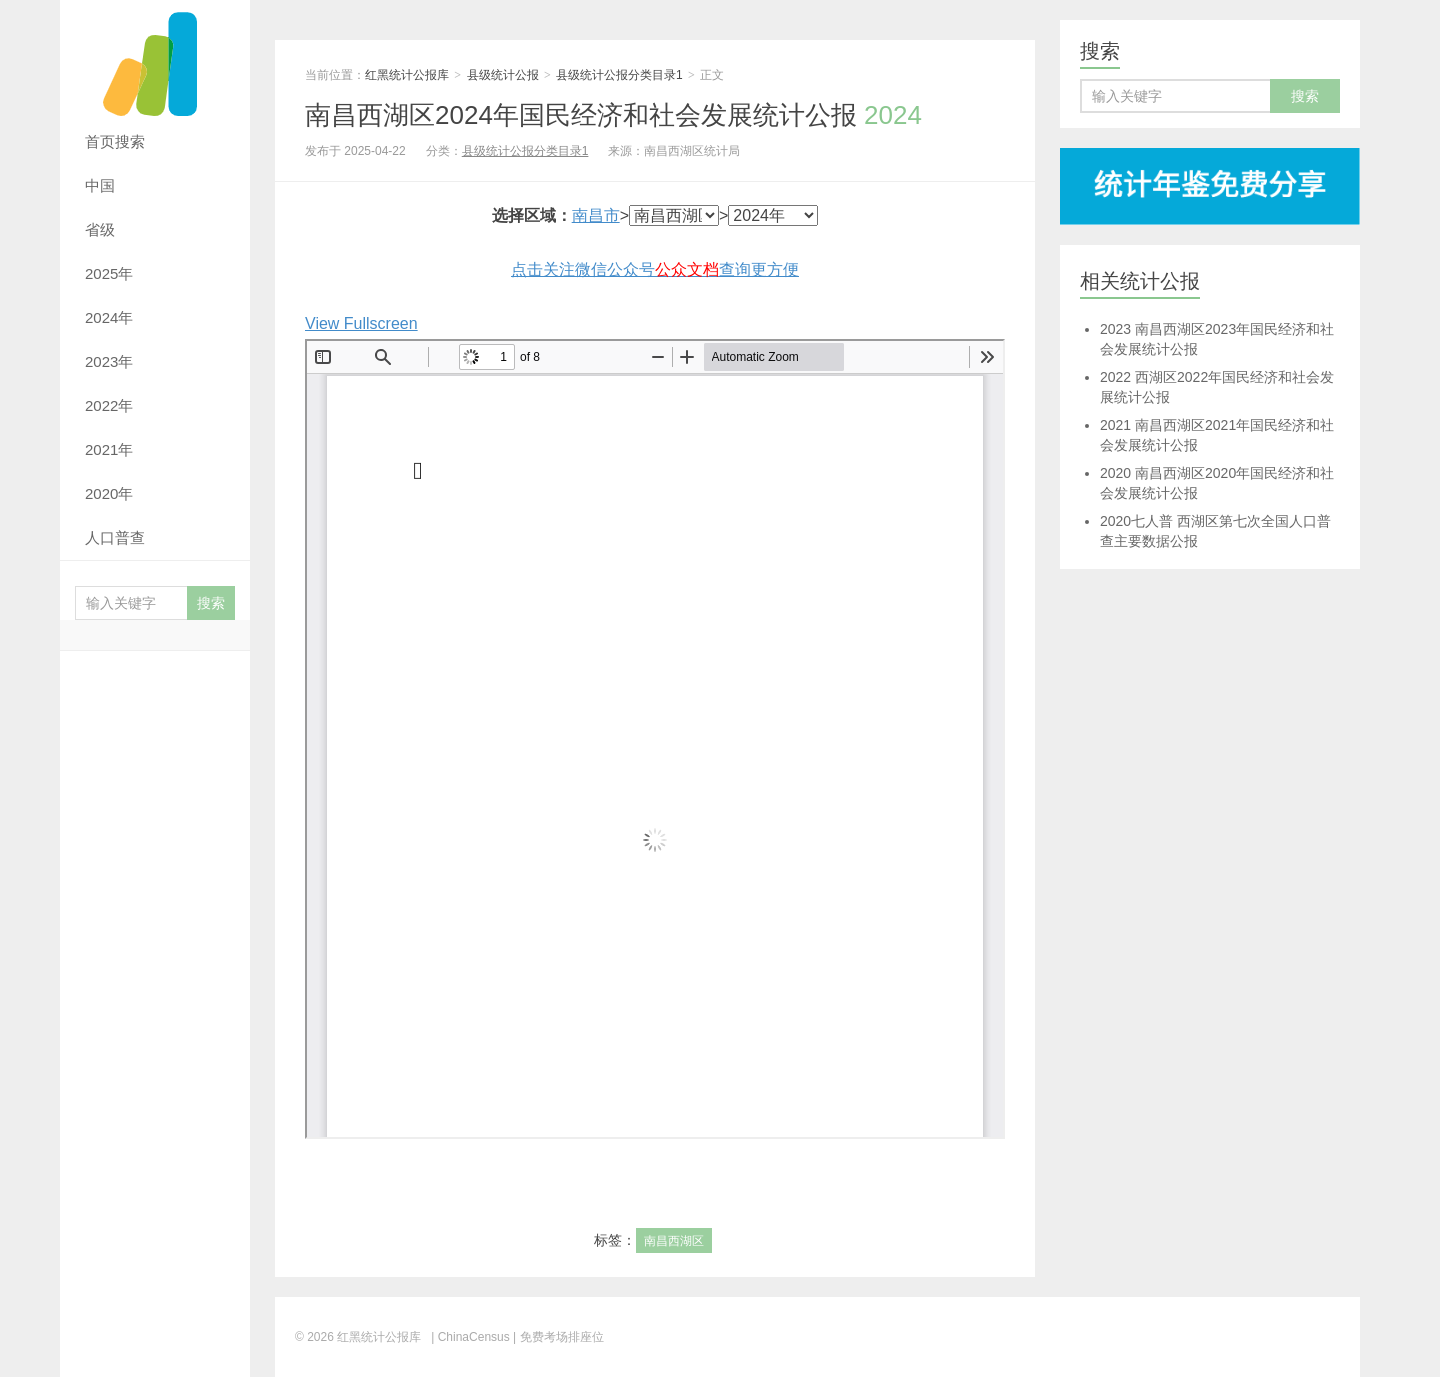 The width and height of the screenshot is (1440, 1377). Describe the element at coordinates (155, 60) in the screenshot. I see `红黑统计公报库` at that location.